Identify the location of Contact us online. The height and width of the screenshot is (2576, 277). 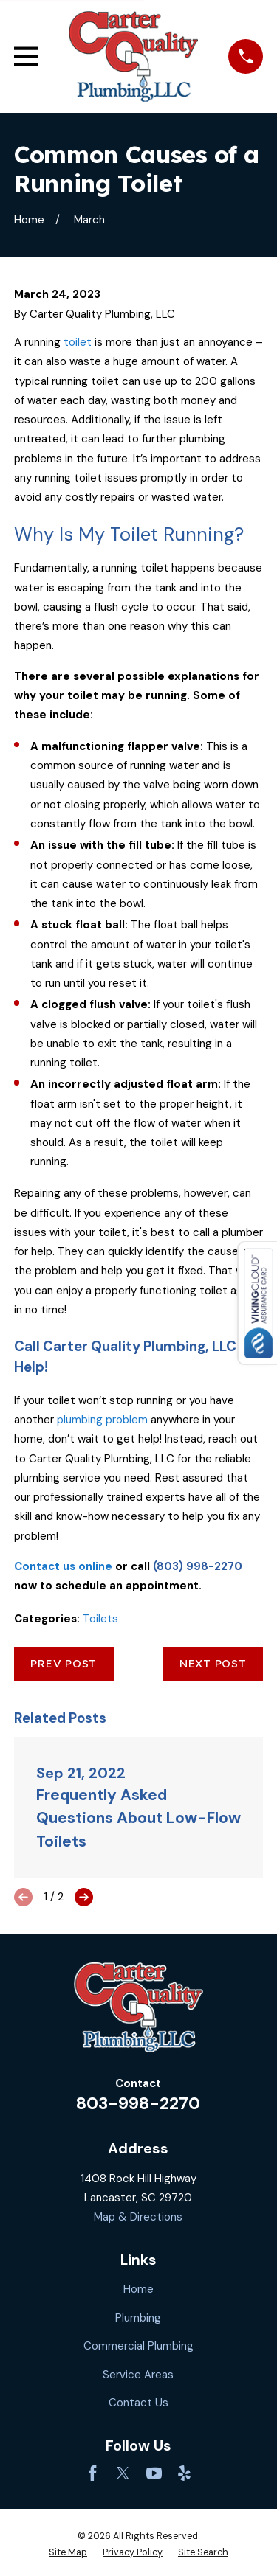
(63, 1566).